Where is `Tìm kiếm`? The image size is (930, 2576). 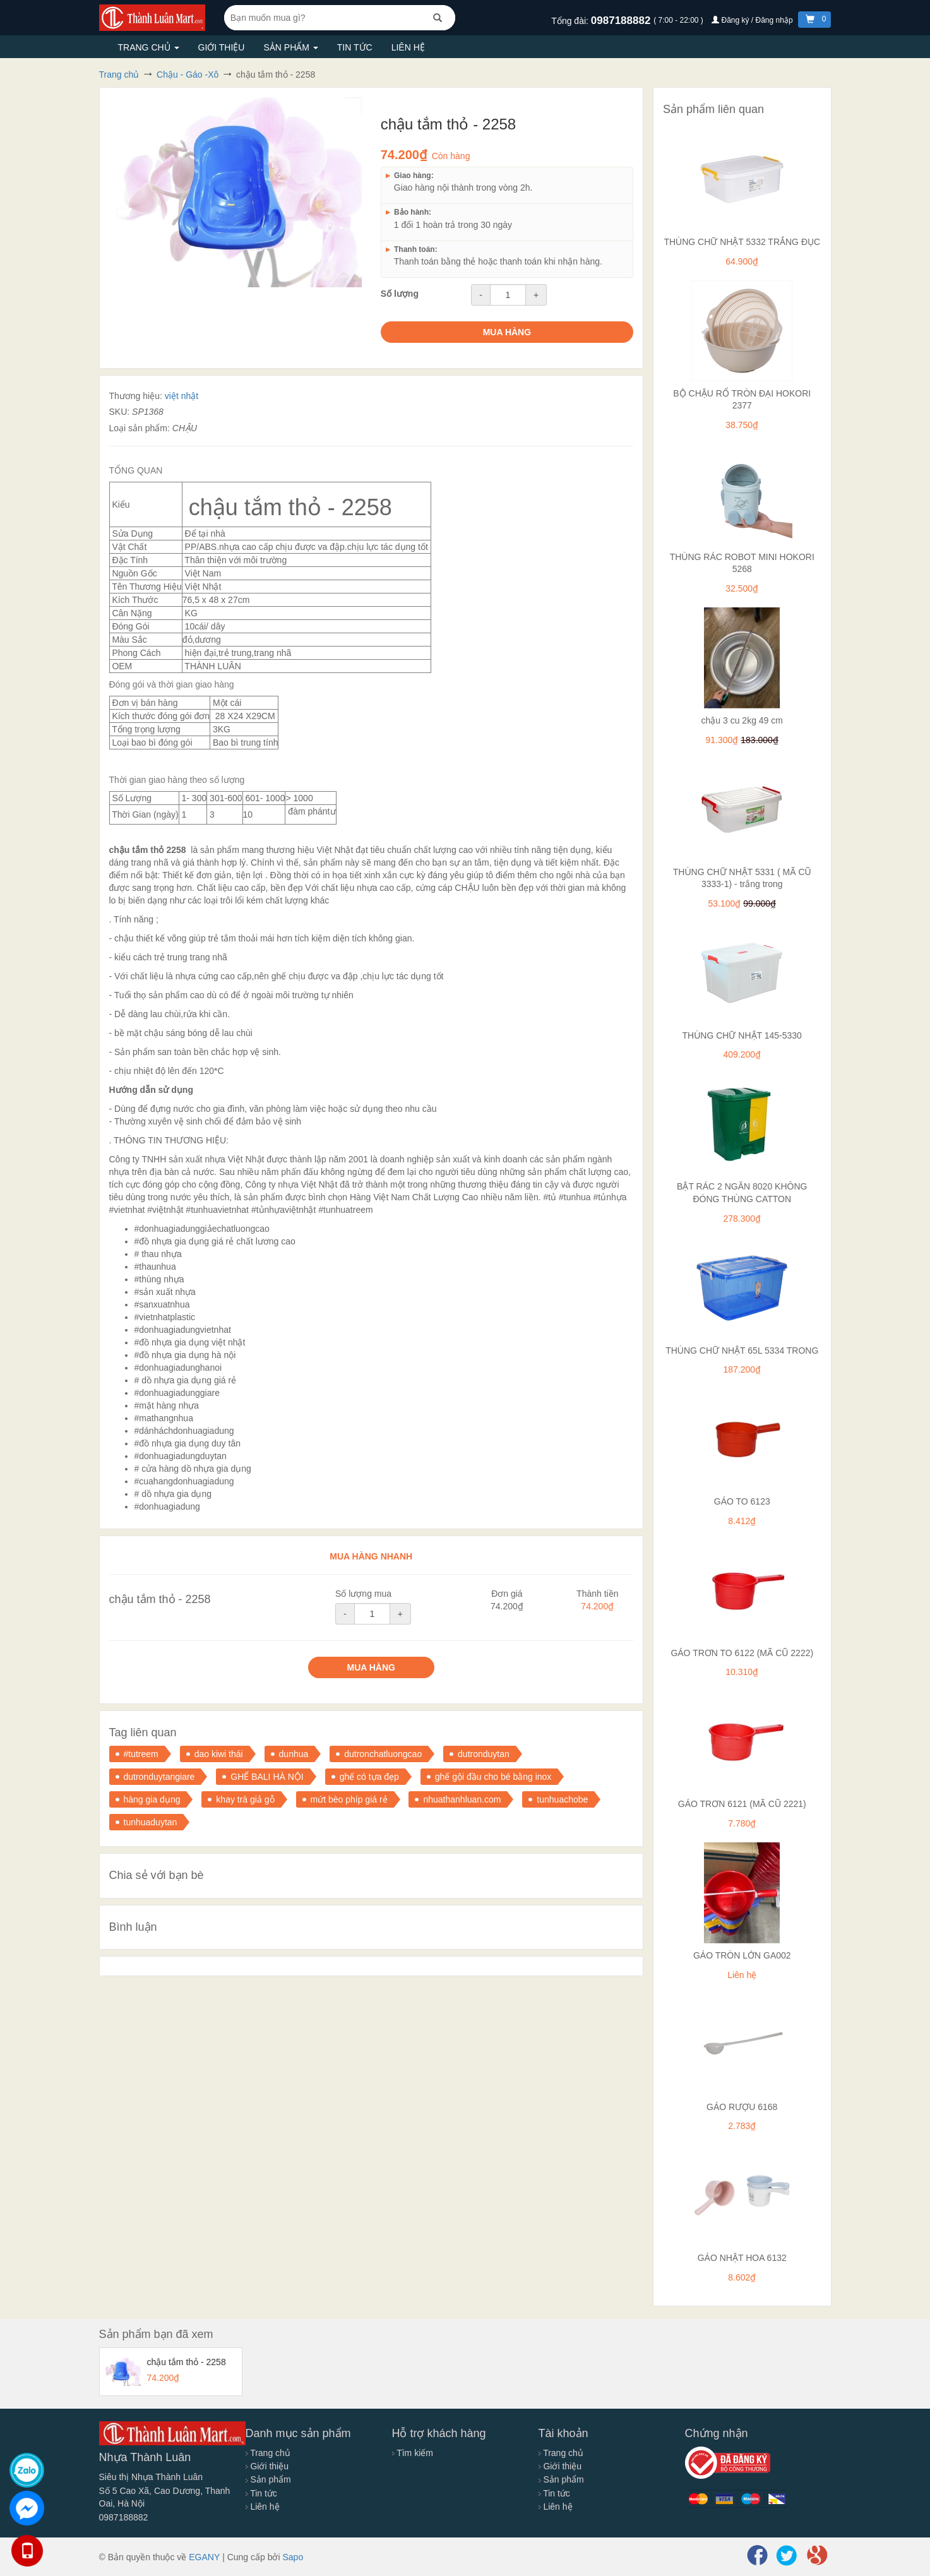 Tìm kiếm is located at coordinates (412, 2453).